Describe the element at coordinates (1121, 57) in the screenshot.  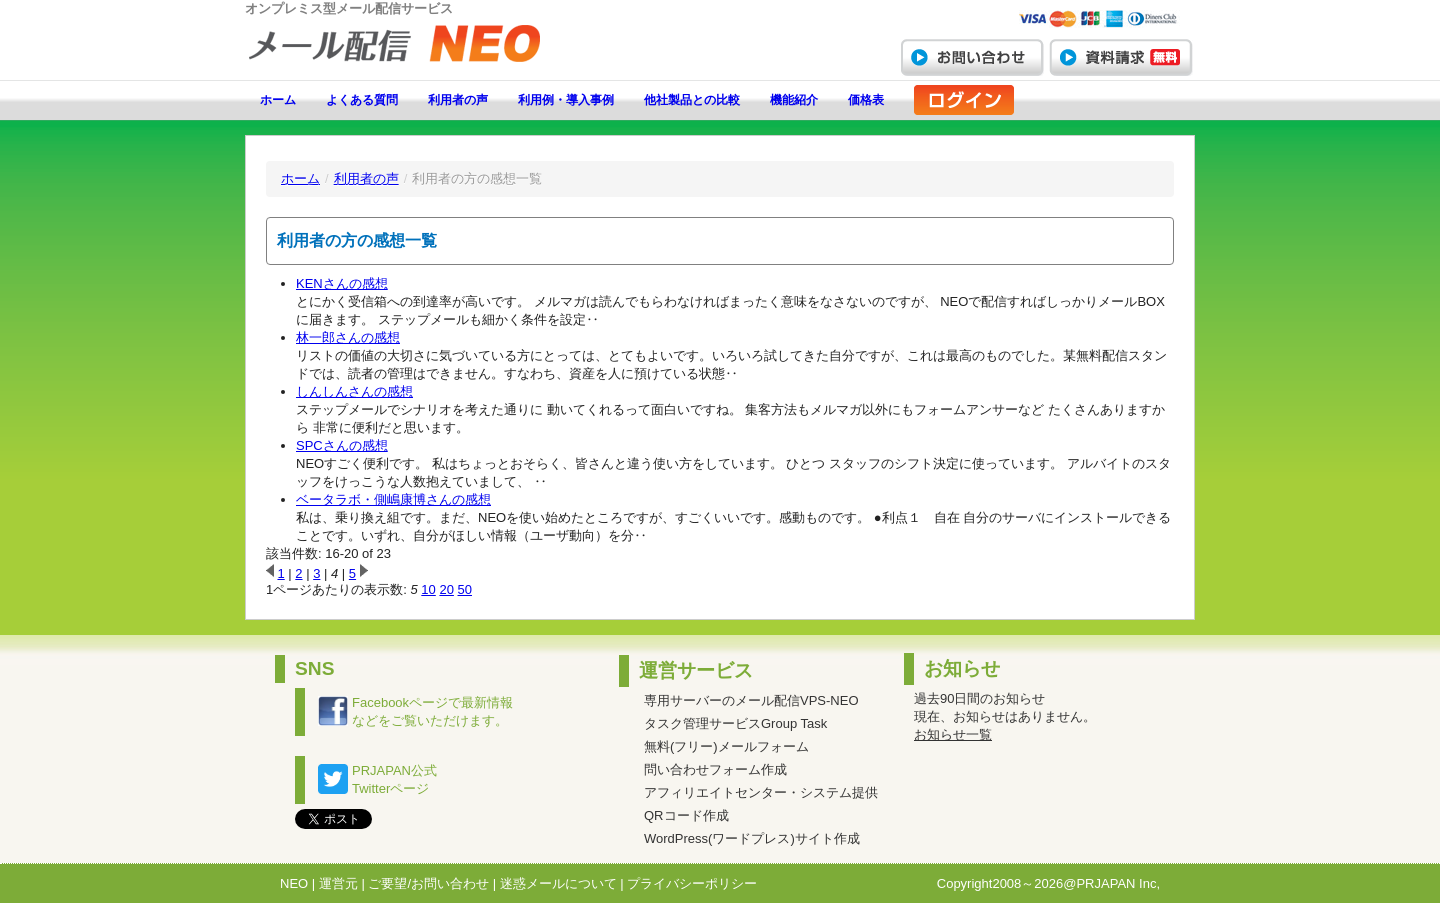
I see `資料請求` at that location.